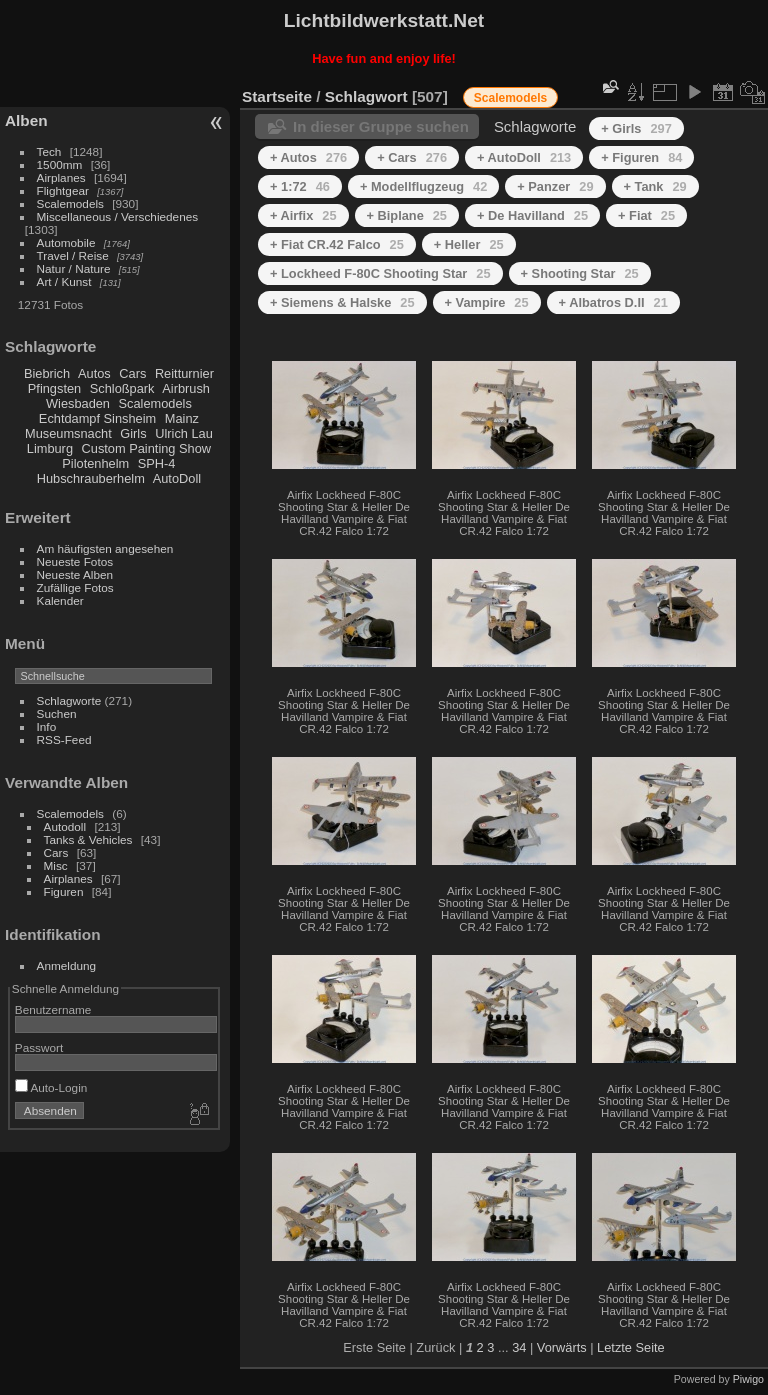 The height and width of the screenshot is (1395, 768). Describe the element at coordinates (308, 157) in the screenshot. I see `+ Autos` at that location.